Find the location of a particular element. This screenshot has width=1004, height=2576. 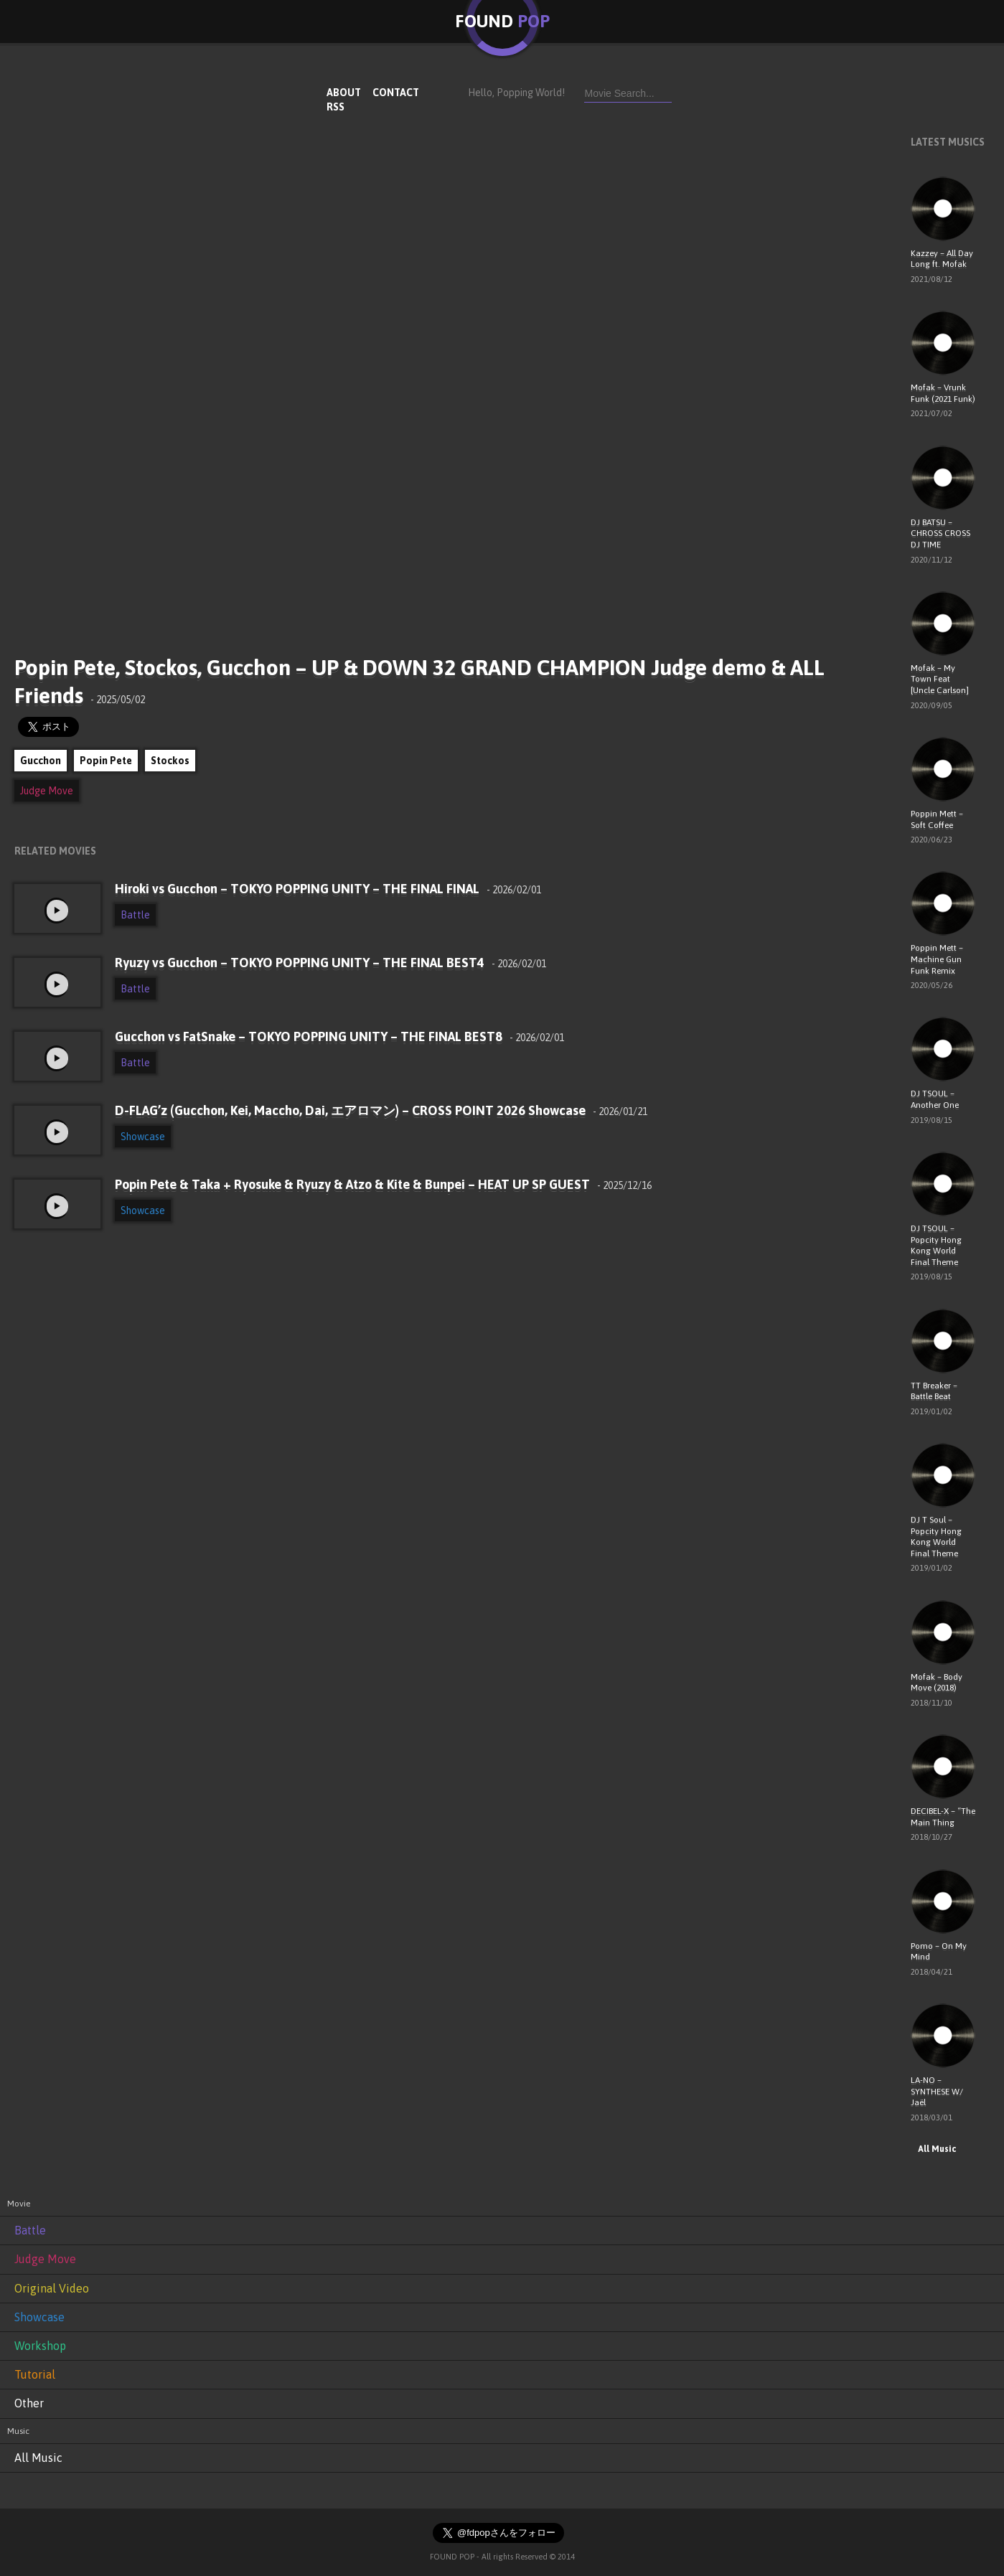

Tutorial is located at coordinates (34, 2374).